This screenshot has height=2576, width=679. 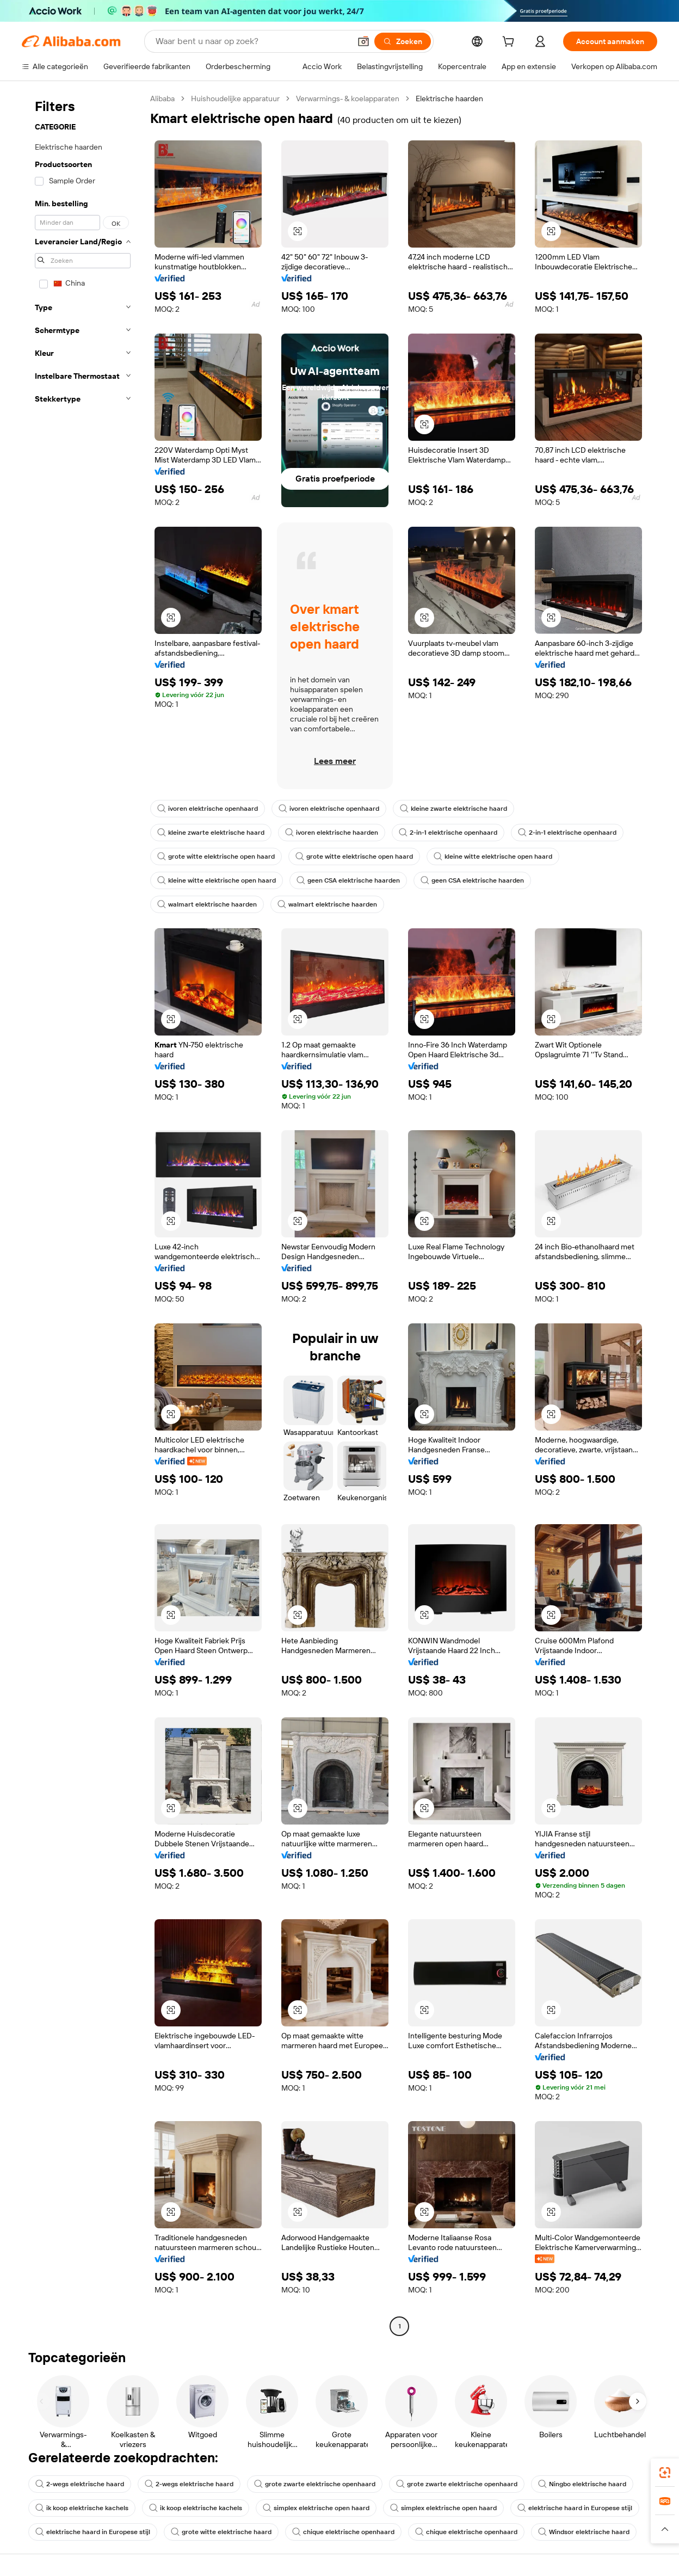 I want to click on Alibaba, so click(x=162, y=98).